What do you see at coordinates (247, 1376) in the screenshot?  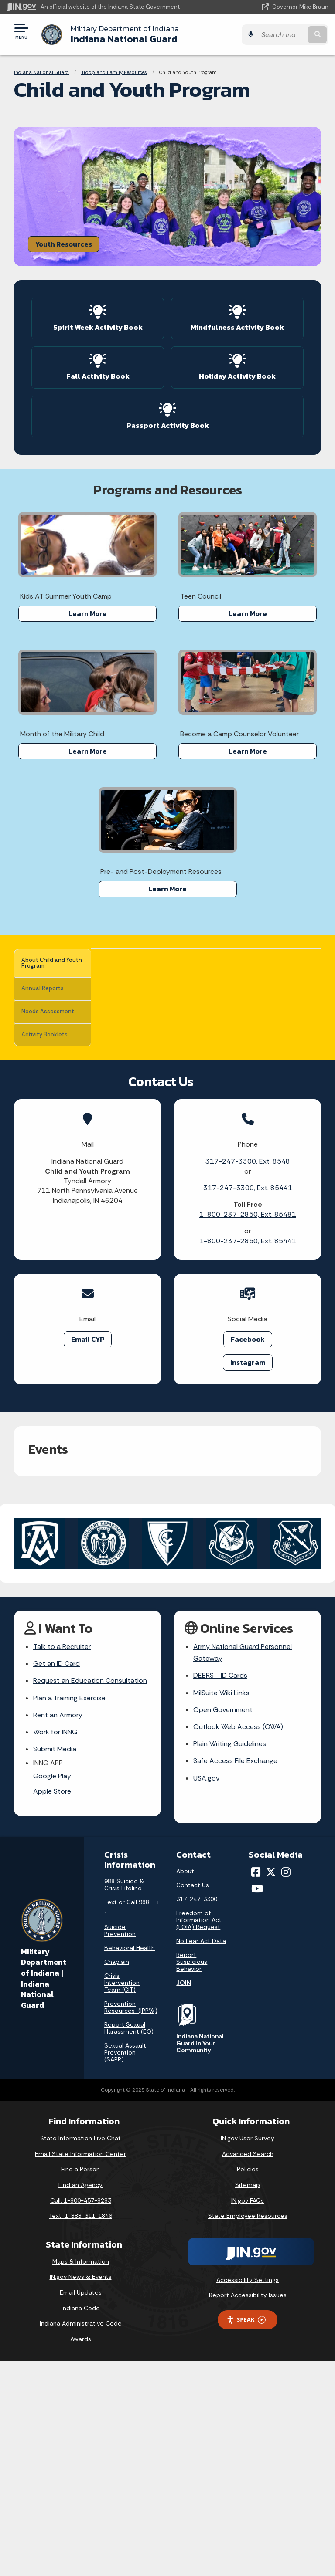 I see `317-247-3300, Ext. 8548` at bounding box center [247, 1376].